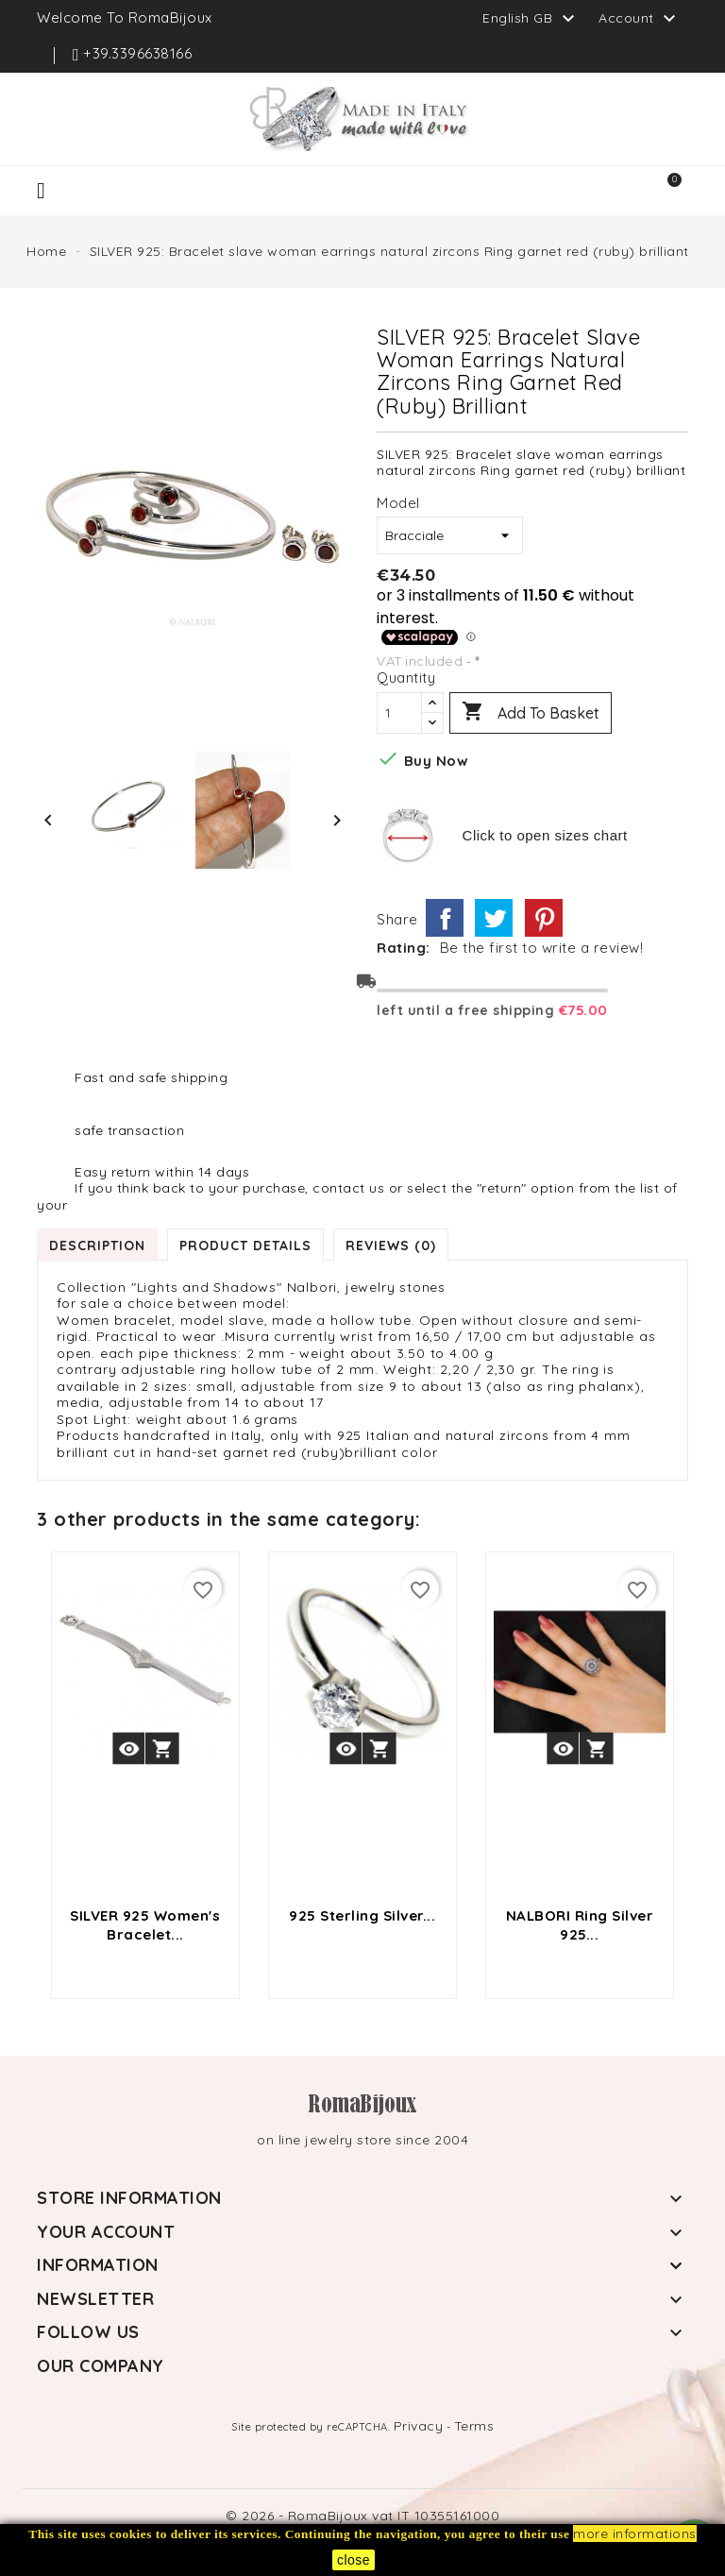 This screenshot has width=725, height=2576. What do you see at coordinates (494, 918) in the screenshot?
I see `Tweet` at bounding box center [494, 918].